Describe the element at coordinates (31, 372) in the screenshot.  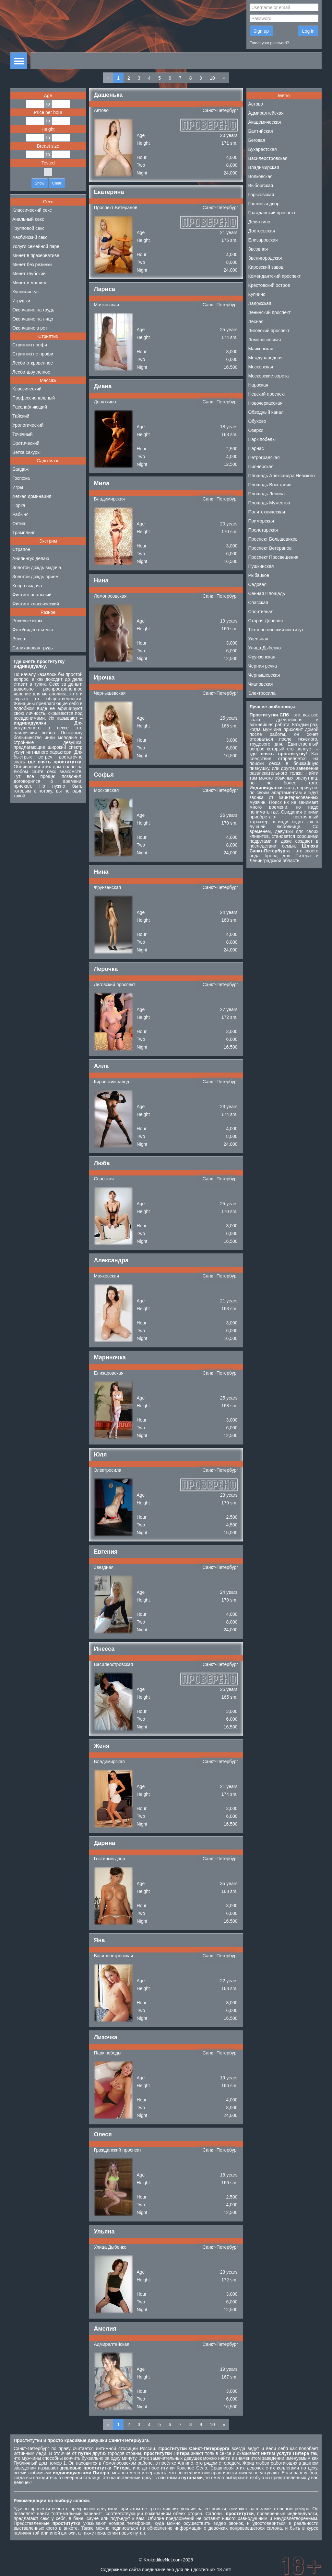
I see `Лесби-шоу легкое` at that location.